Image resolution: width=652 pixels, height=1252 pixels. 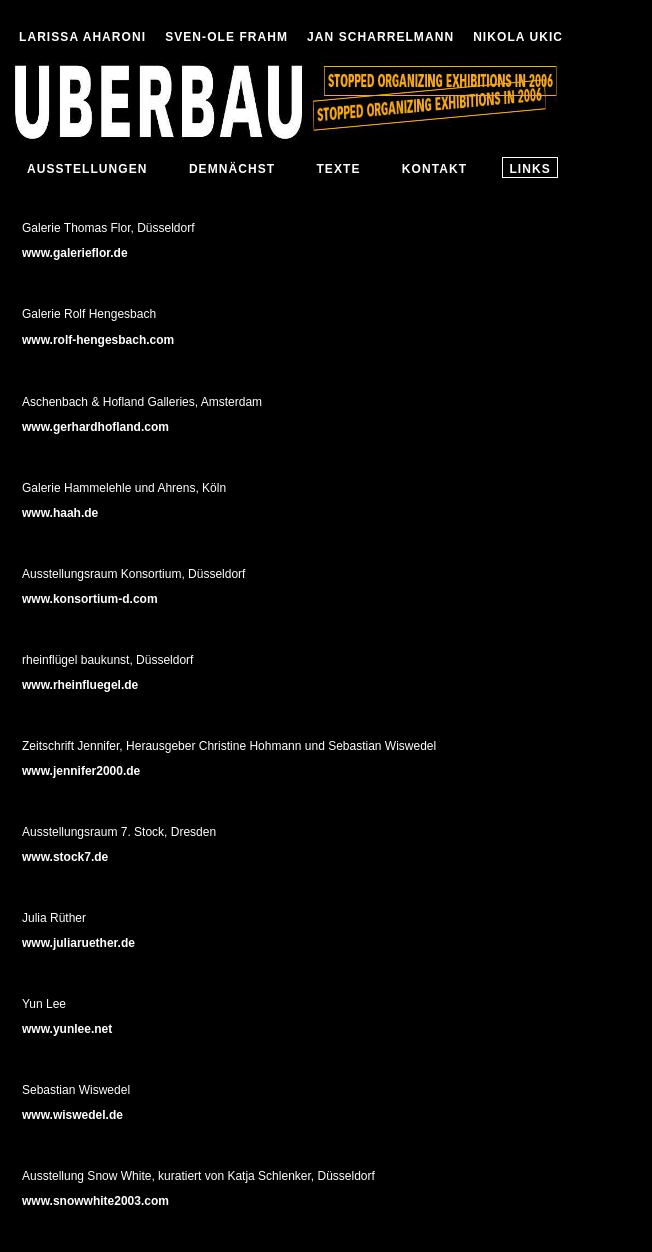 What do you see at coordinates (95, 1201) in the screenshot?
I see `www.snowwhite2003.com` at bounding box center [95, 1201].